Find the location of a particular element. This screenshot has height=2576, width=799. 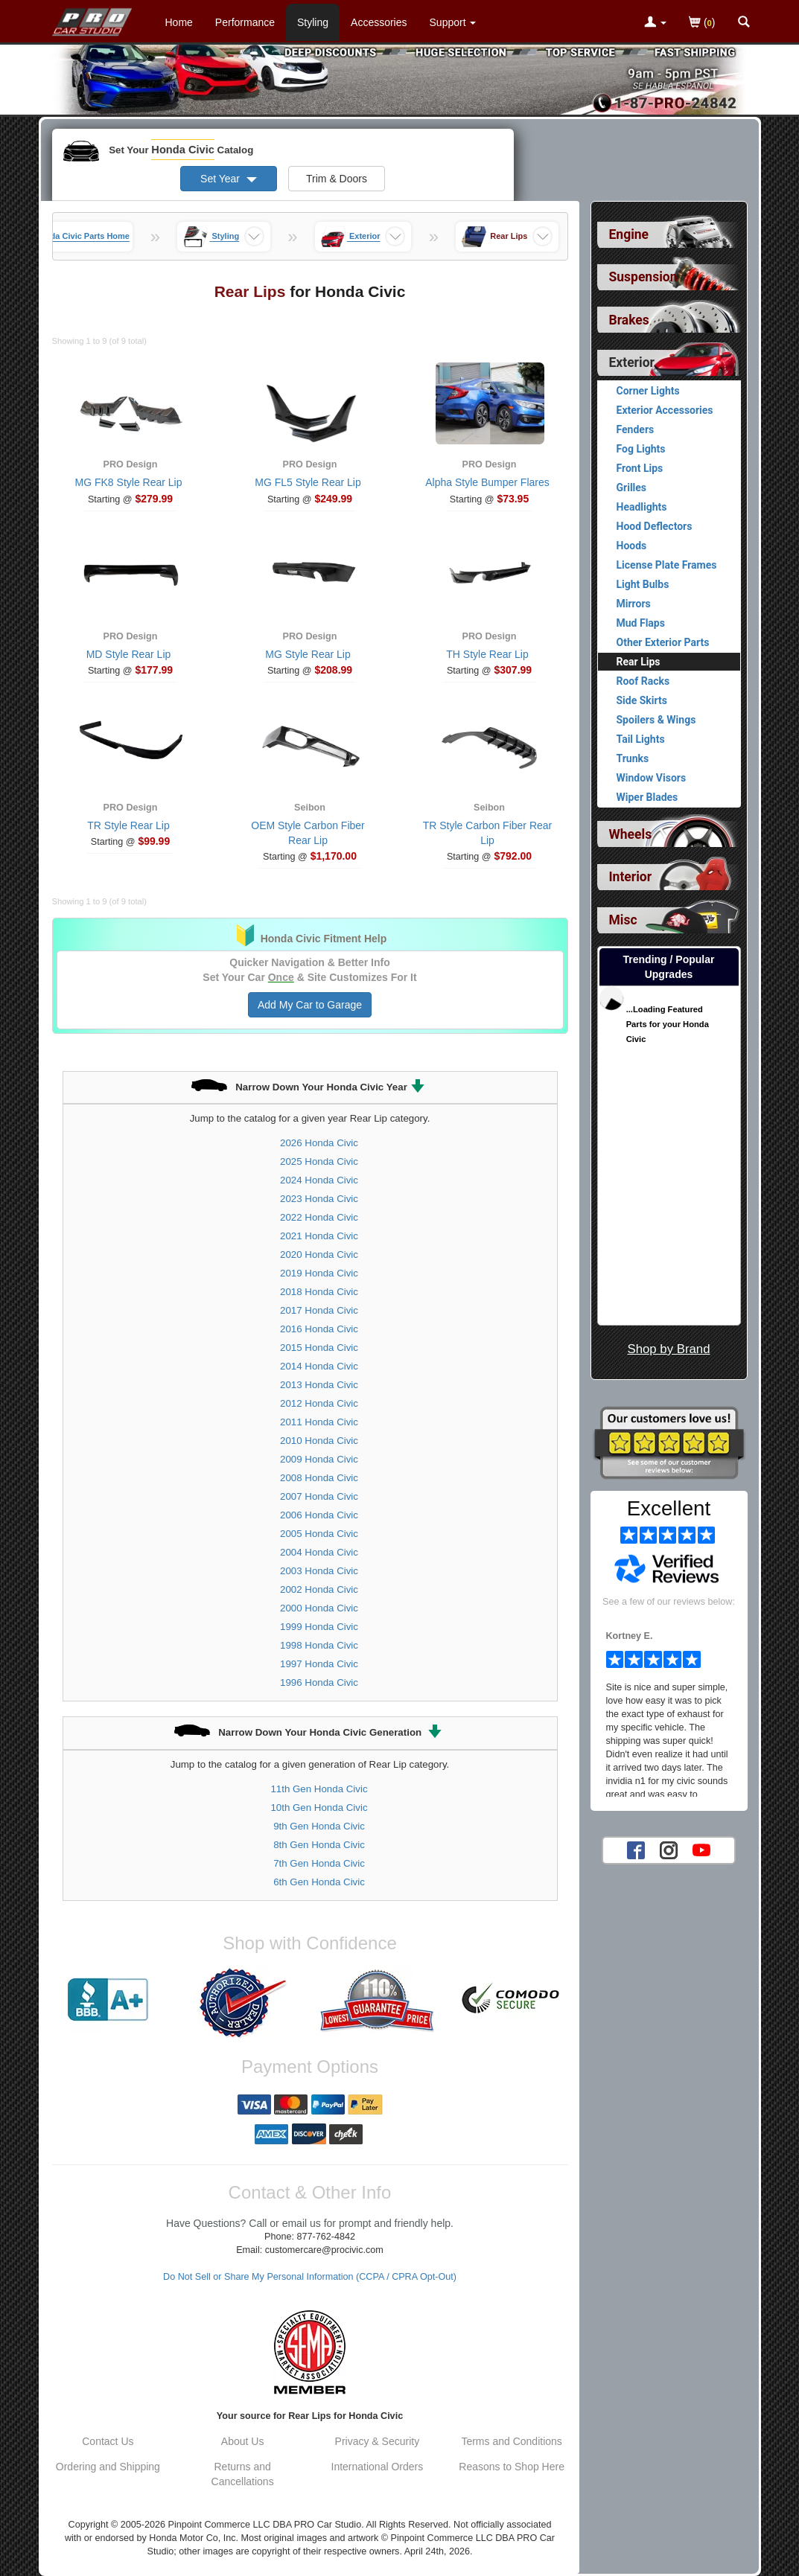

Corner Lights [View products for category Honda Civic Corner Lights] is located at coordinates (648, 391).